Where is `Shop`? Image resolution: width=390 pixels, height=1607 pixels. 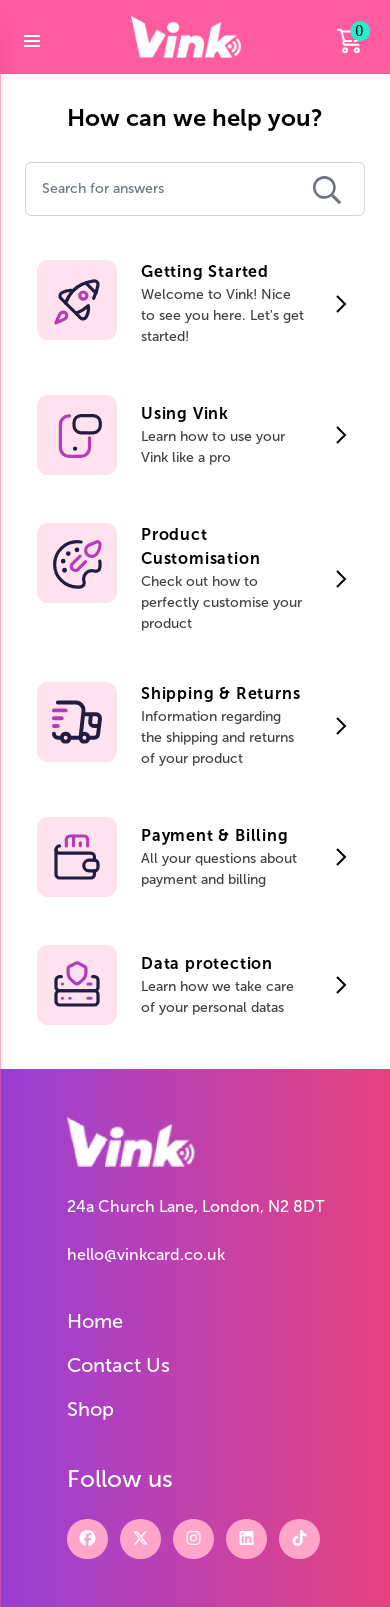 Shop is located at coordinates (90, 1409).